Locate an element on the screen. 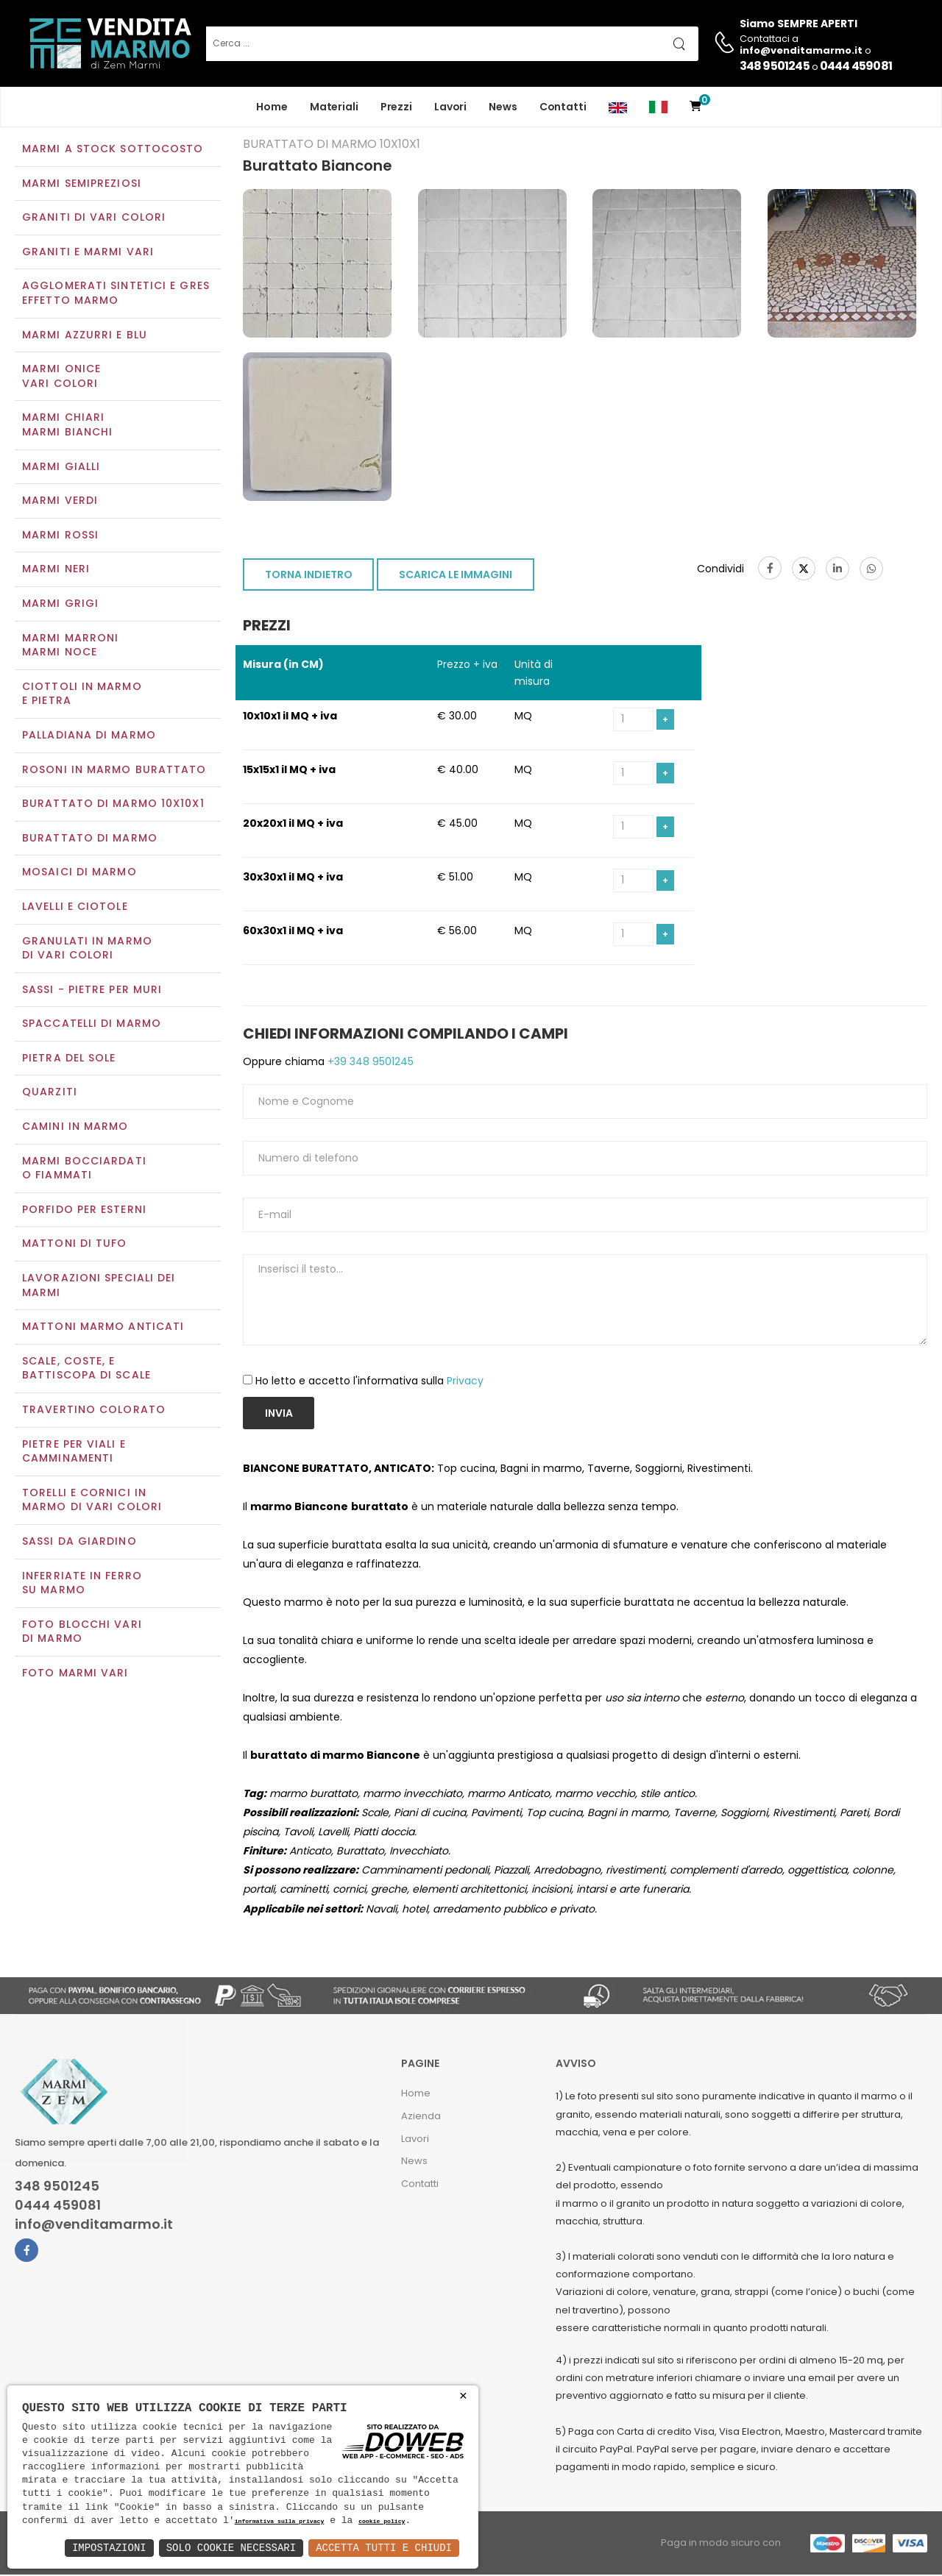  Marmi neri is located at coordinates (56, 570).